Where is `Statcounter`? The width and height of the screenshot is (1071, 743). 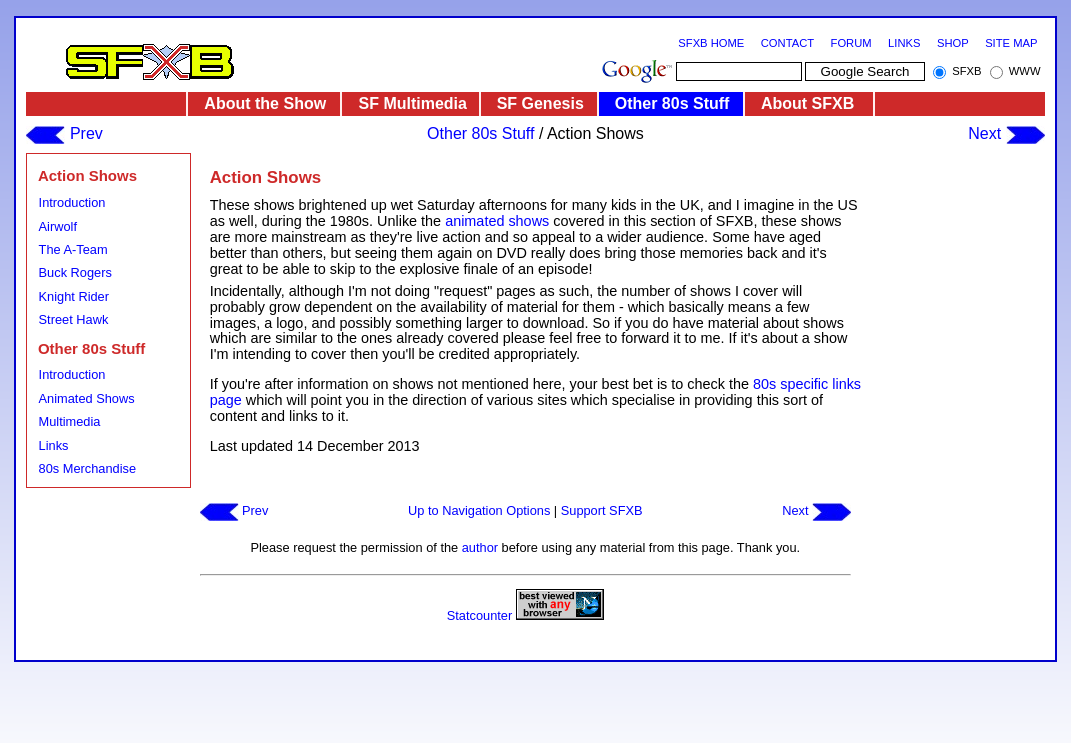
Statcounter is located at coordinates (479, 615).